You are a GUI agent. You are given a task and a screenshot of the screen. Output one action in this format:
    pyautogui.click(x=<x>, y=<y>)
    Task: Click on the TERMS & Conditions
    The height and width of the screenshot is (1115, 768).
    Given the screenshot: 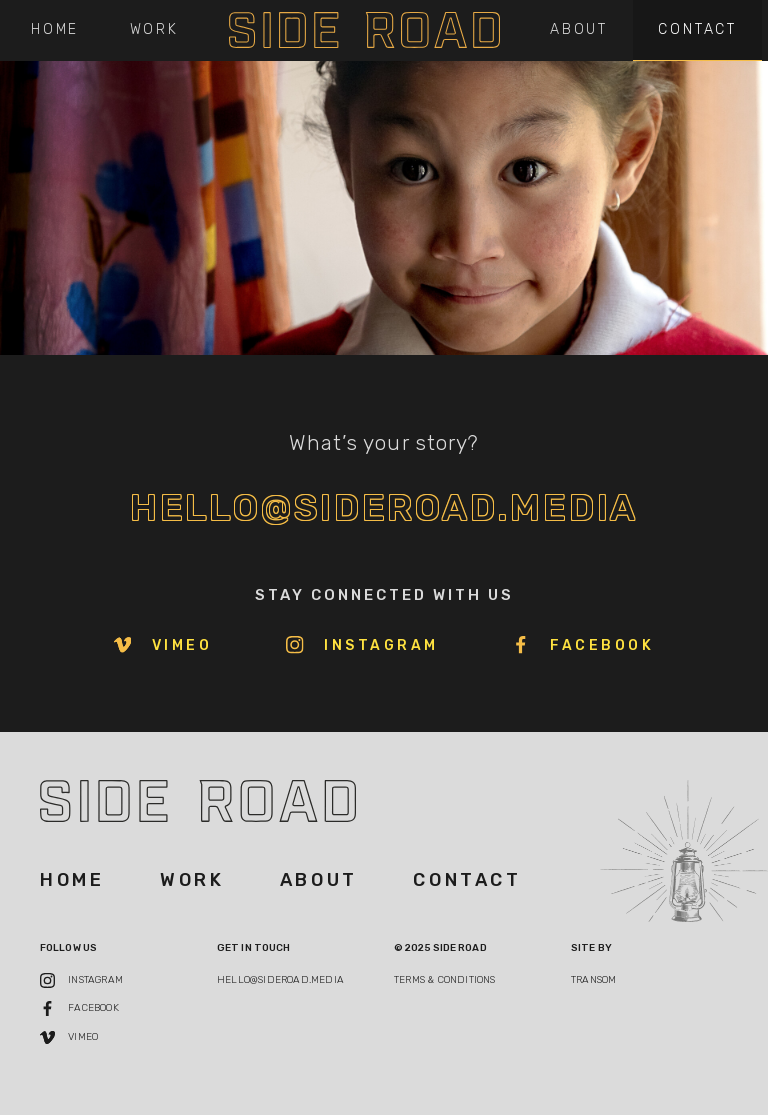 What is the action you would take?
    pyautogui.click(x=445, y=980)
    